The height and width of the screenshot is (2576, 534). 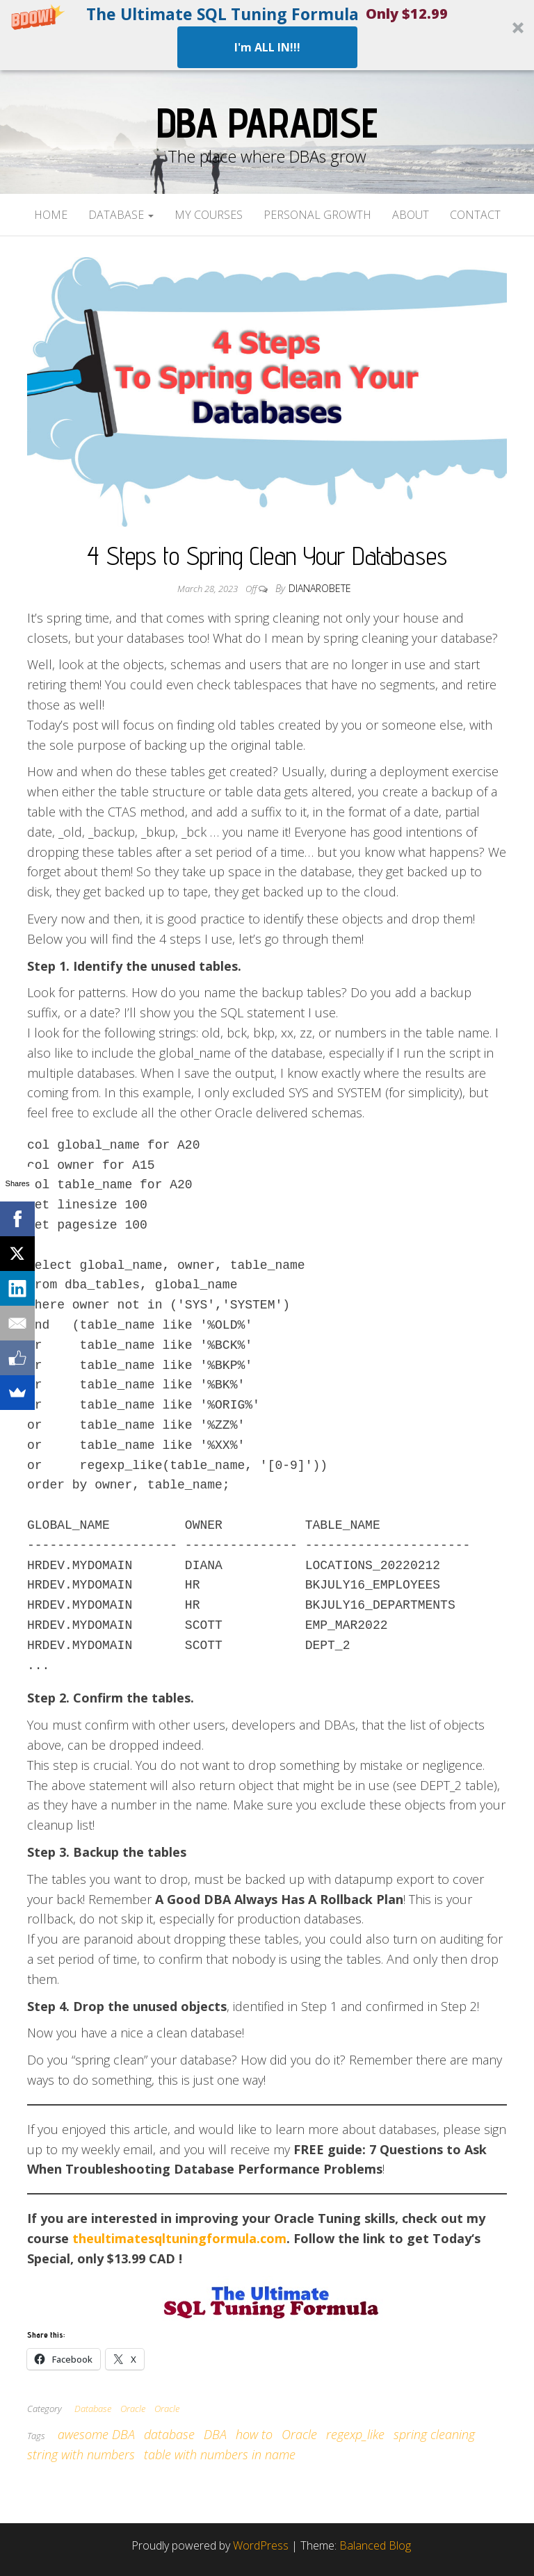 What do you see at coordinates (96, 2434) in the screenshot?
I see `awesome DBA` at bounding box center [96, 2434].